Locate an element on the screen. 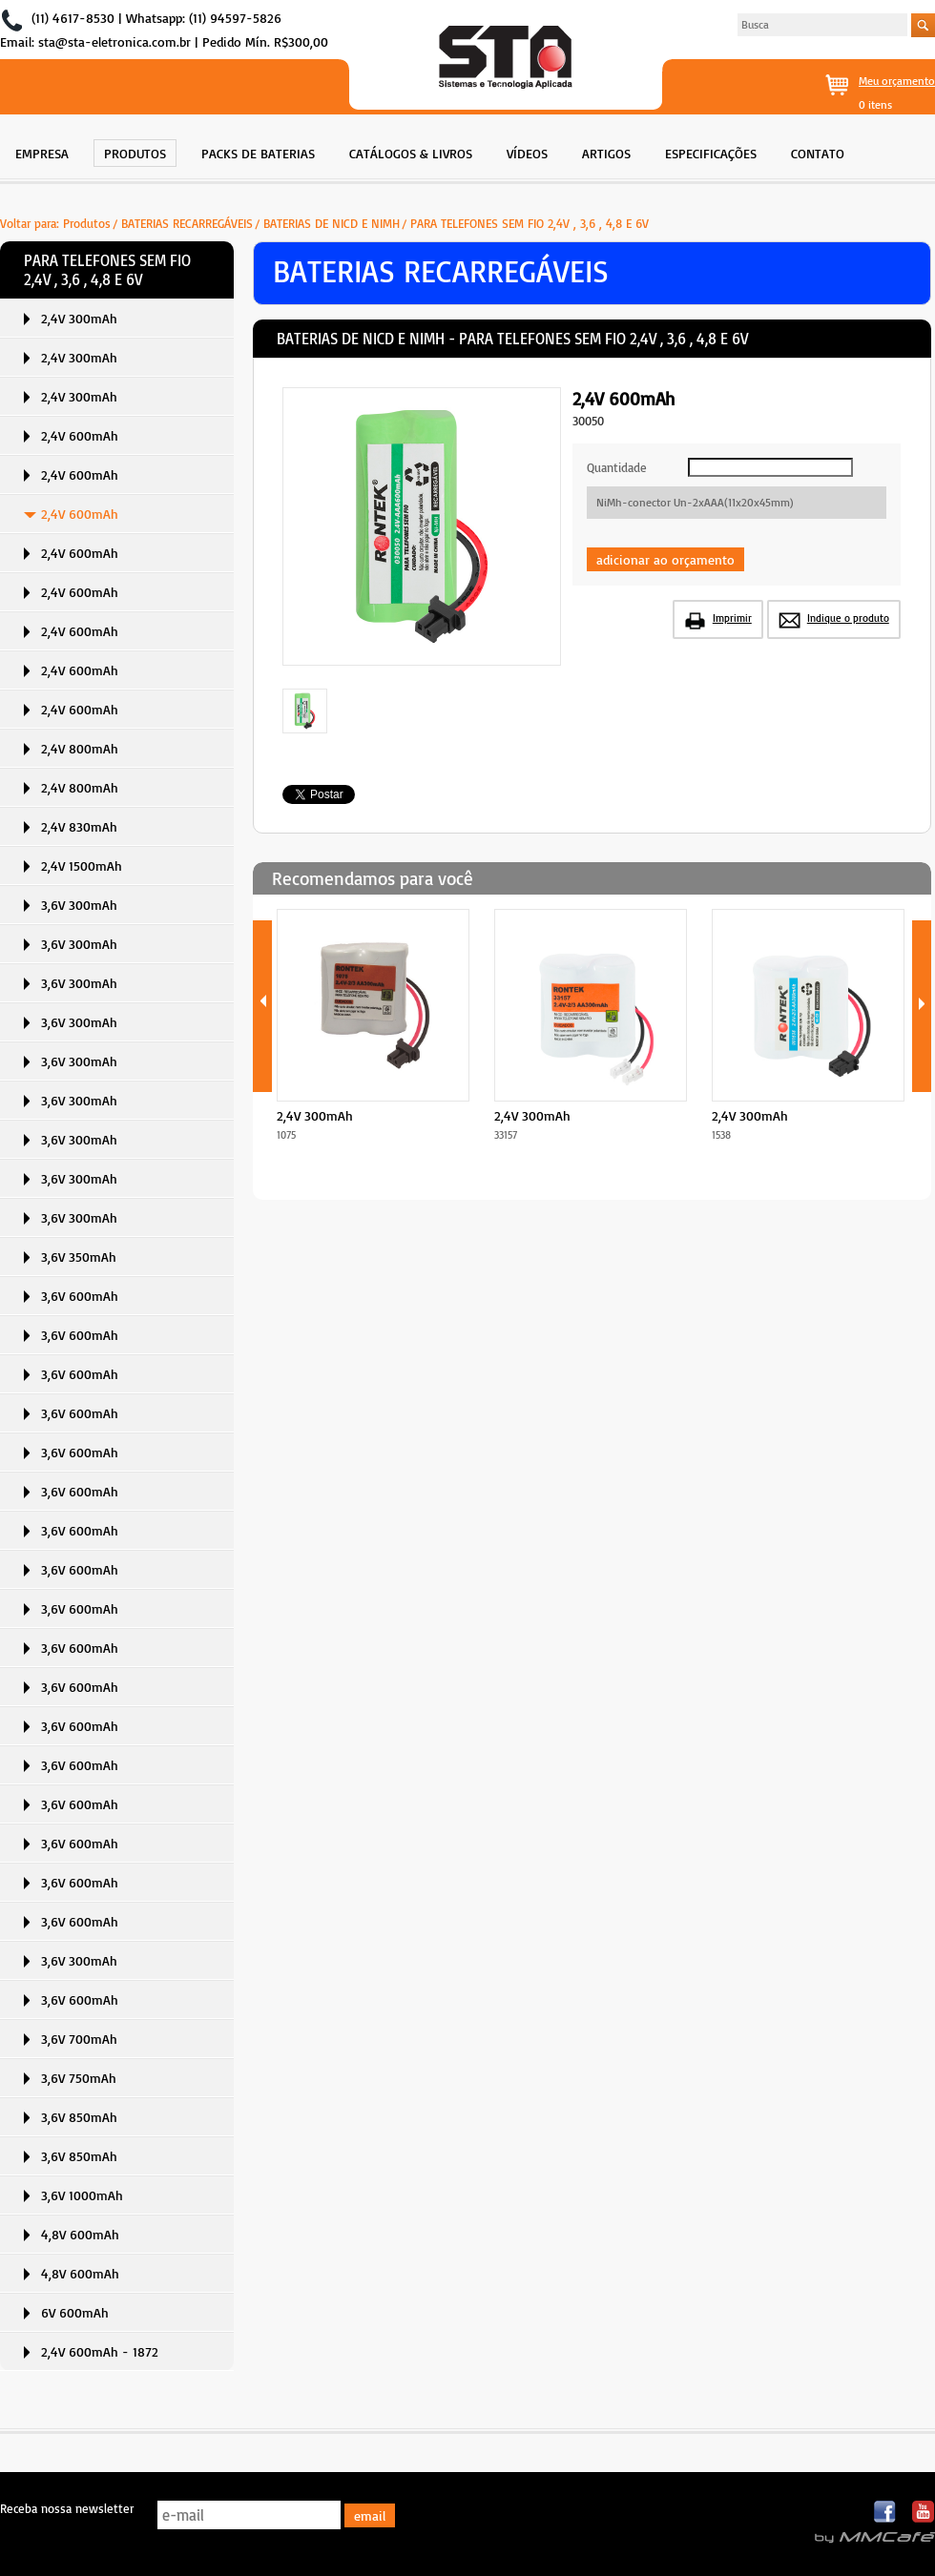  3,6V 850mAh is located at coordinates (79, 2117).